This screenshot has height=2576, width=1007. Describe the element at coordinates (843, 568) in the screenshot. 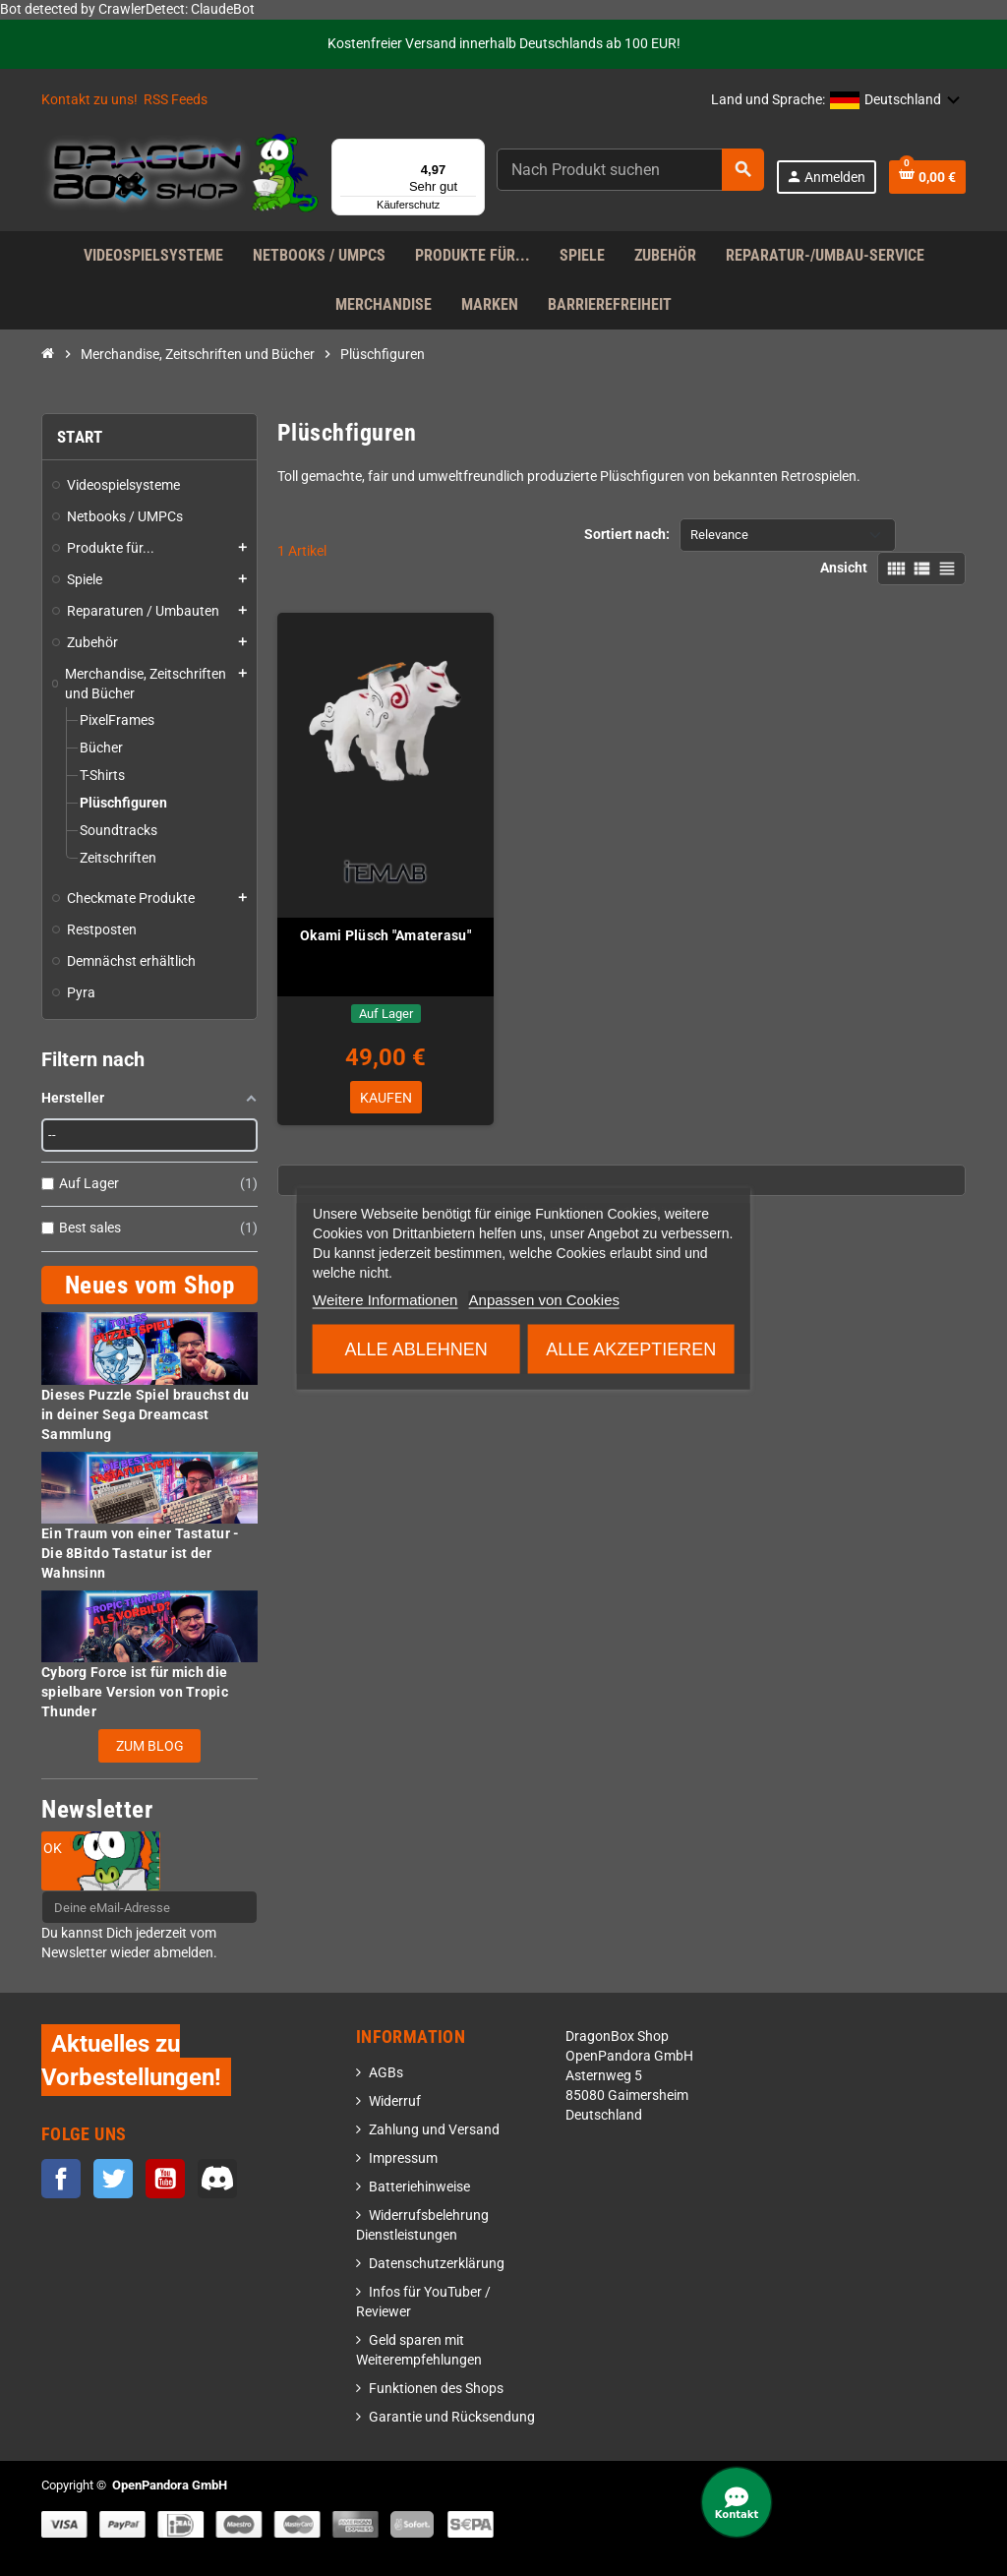

I see `Ansicht` at that location.